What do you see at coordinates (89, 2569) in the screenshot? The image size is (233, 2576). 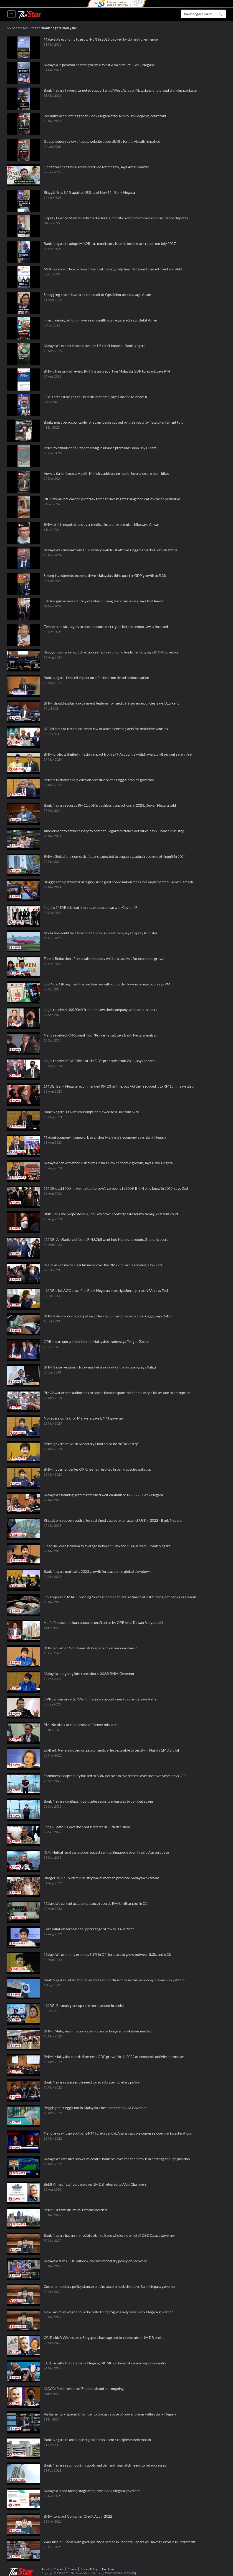 I see `Privacy Policy` at bounding box center [89, 2569].